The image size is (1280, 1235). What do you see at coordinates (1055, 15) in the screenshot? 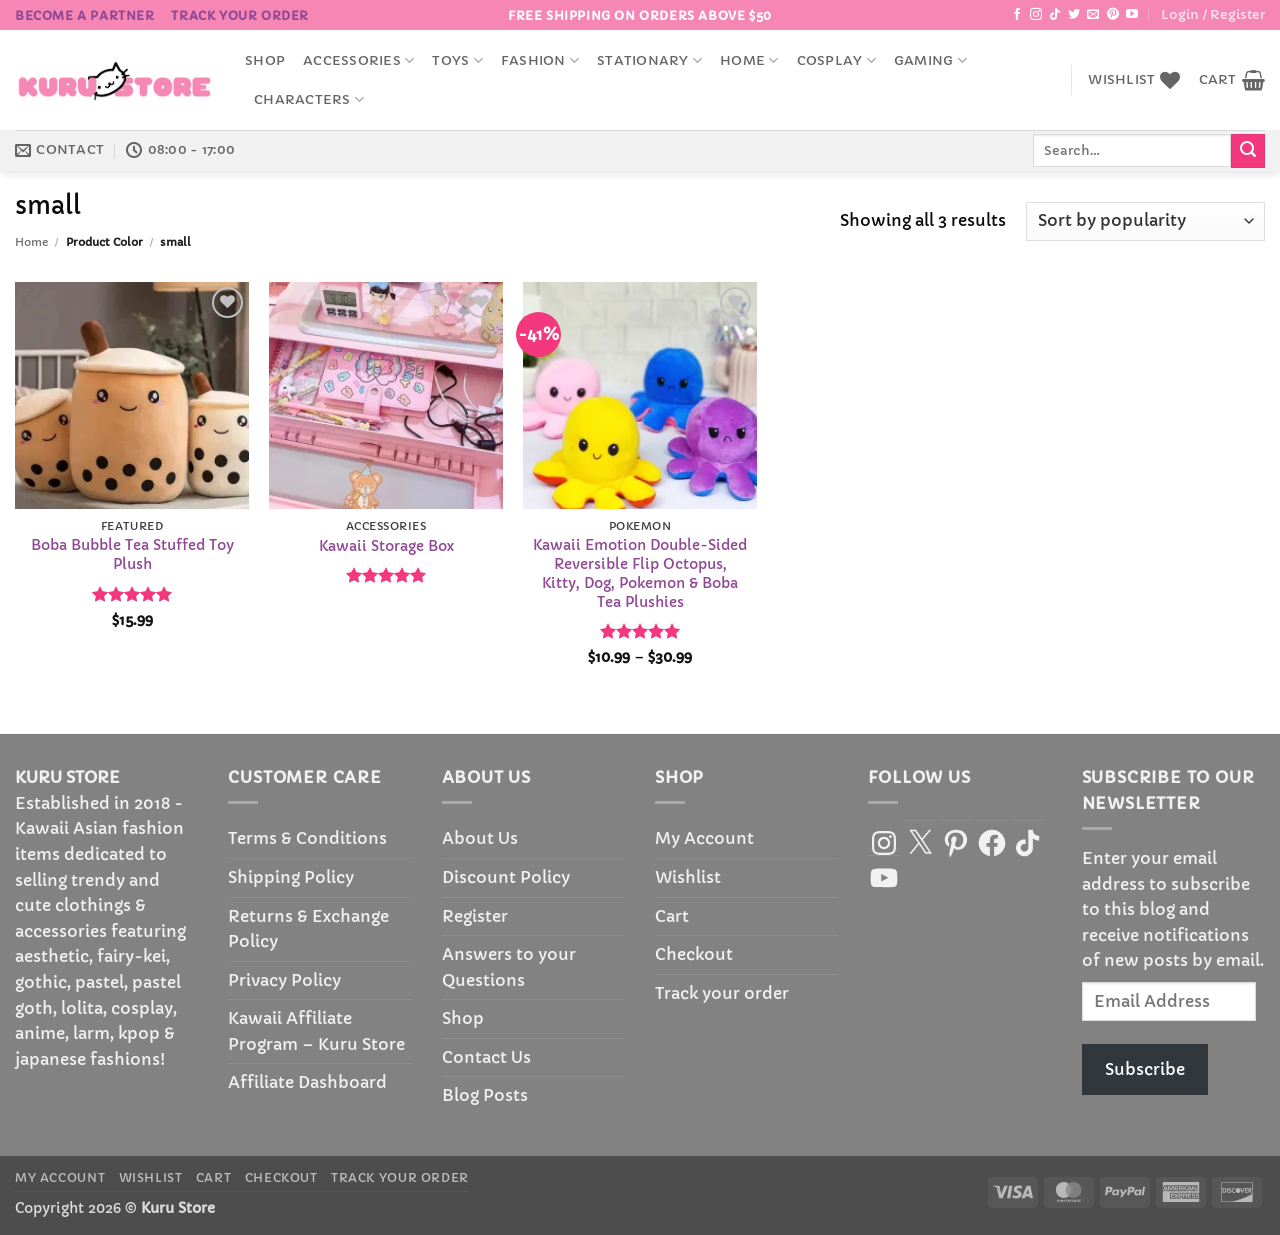
I see `[Follow on TikTok]` at bounding box center [1055, 15].